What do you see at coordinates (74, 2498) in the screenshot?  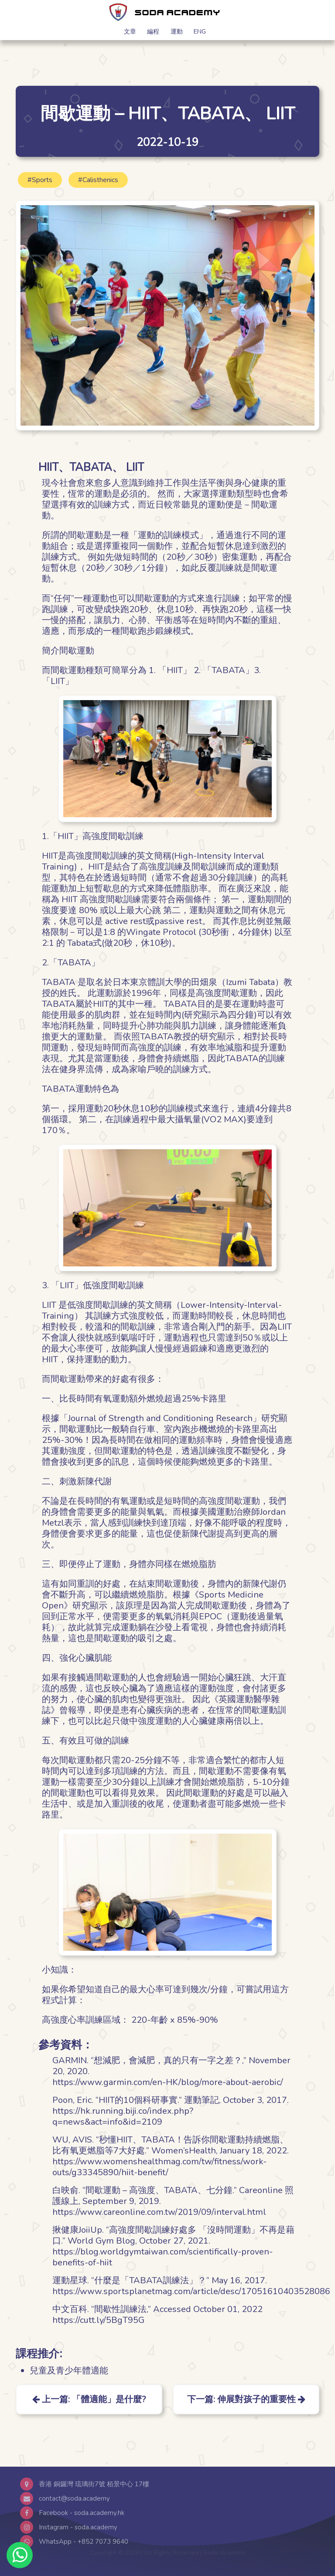 I see `contact@soda.academy` at bounding box center [74, 2498].